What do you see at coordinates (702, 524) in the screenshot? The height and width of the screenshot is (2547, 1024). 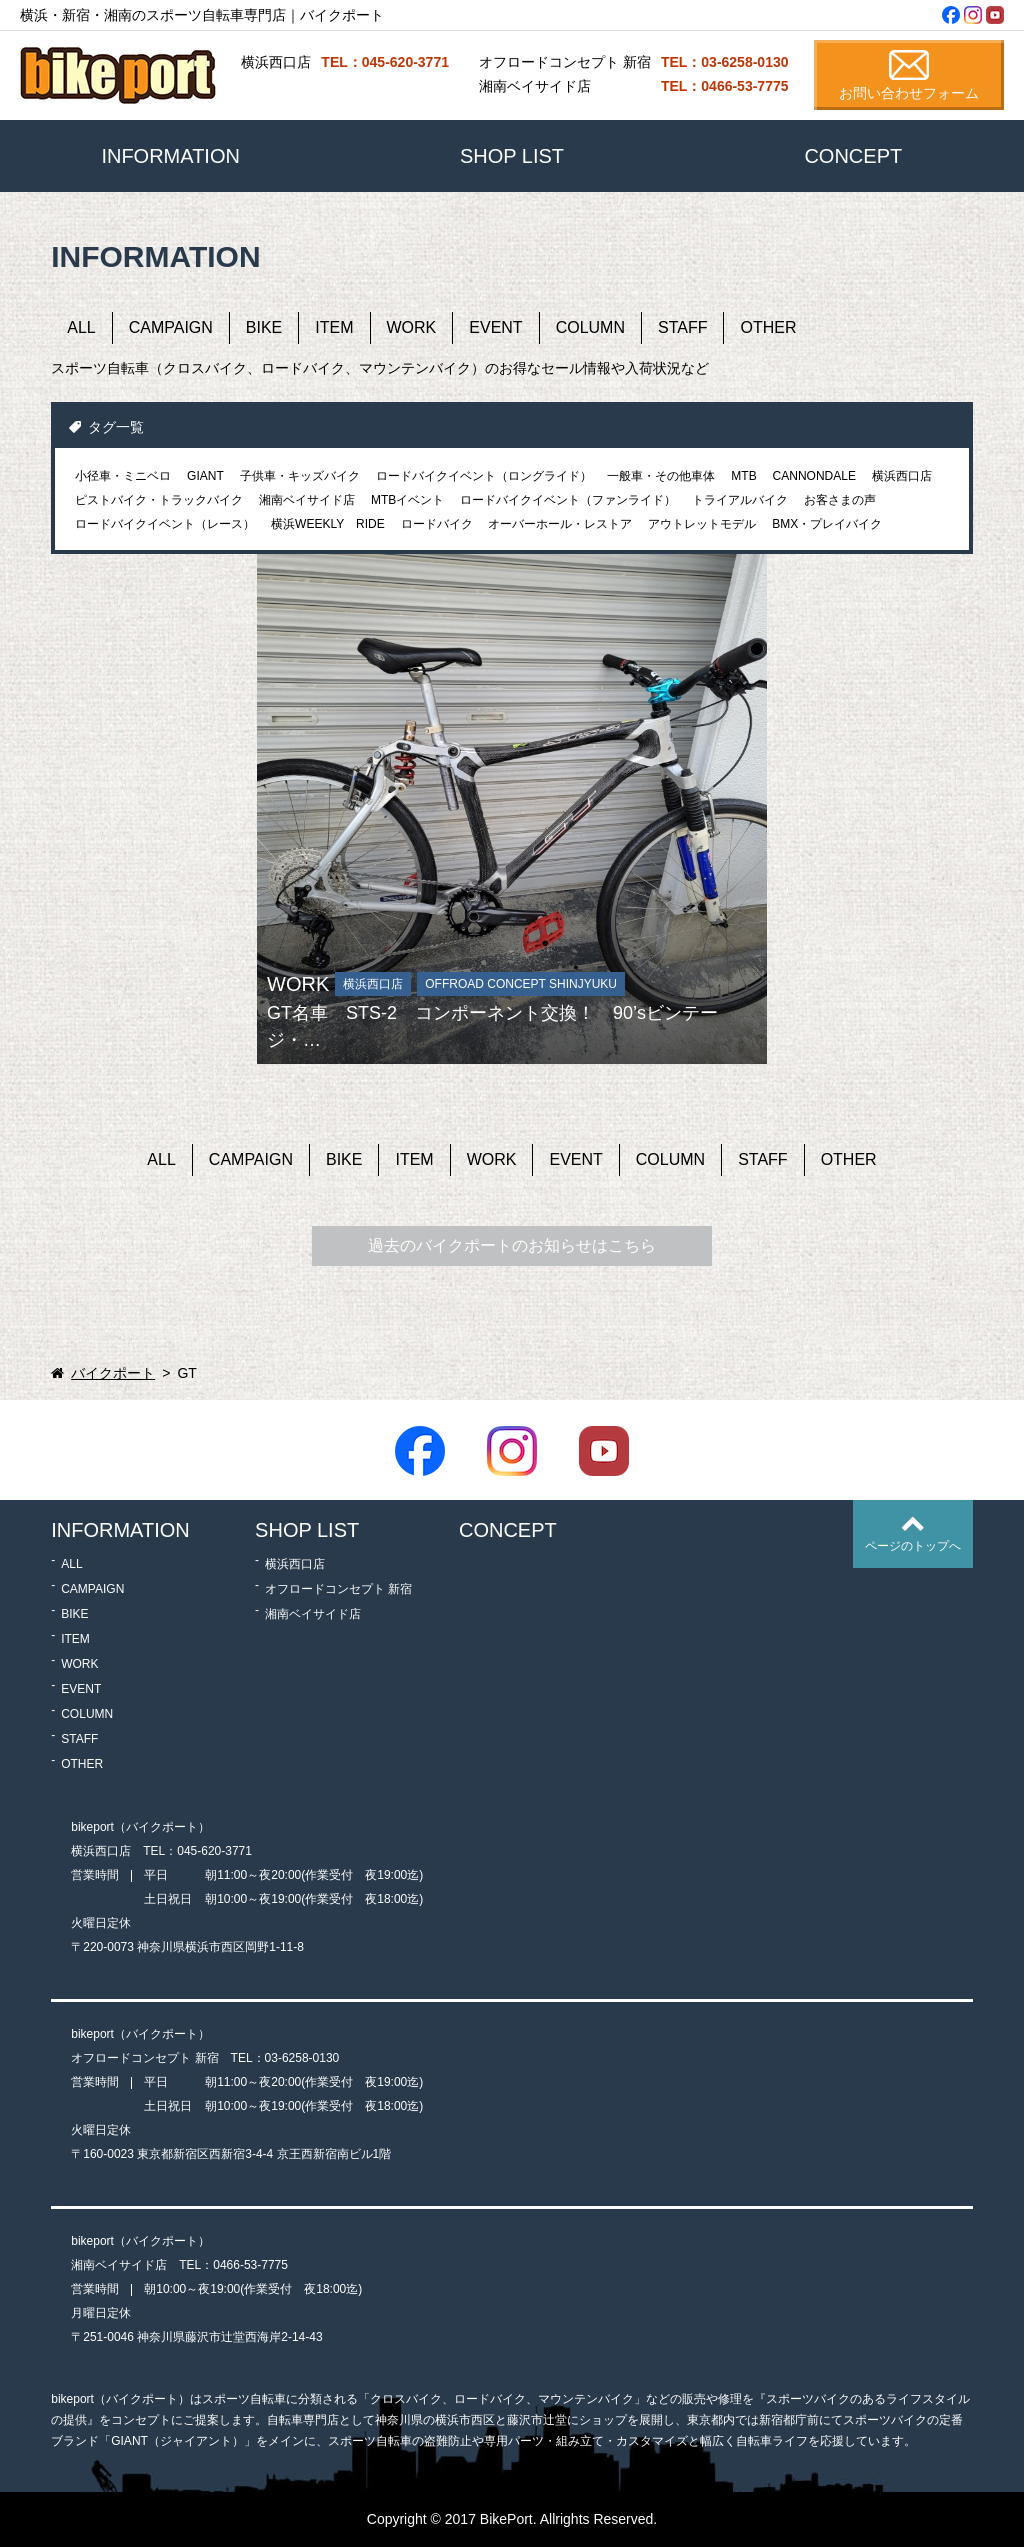 I see `アウトレットモデル` at bounding box center [702, 524].